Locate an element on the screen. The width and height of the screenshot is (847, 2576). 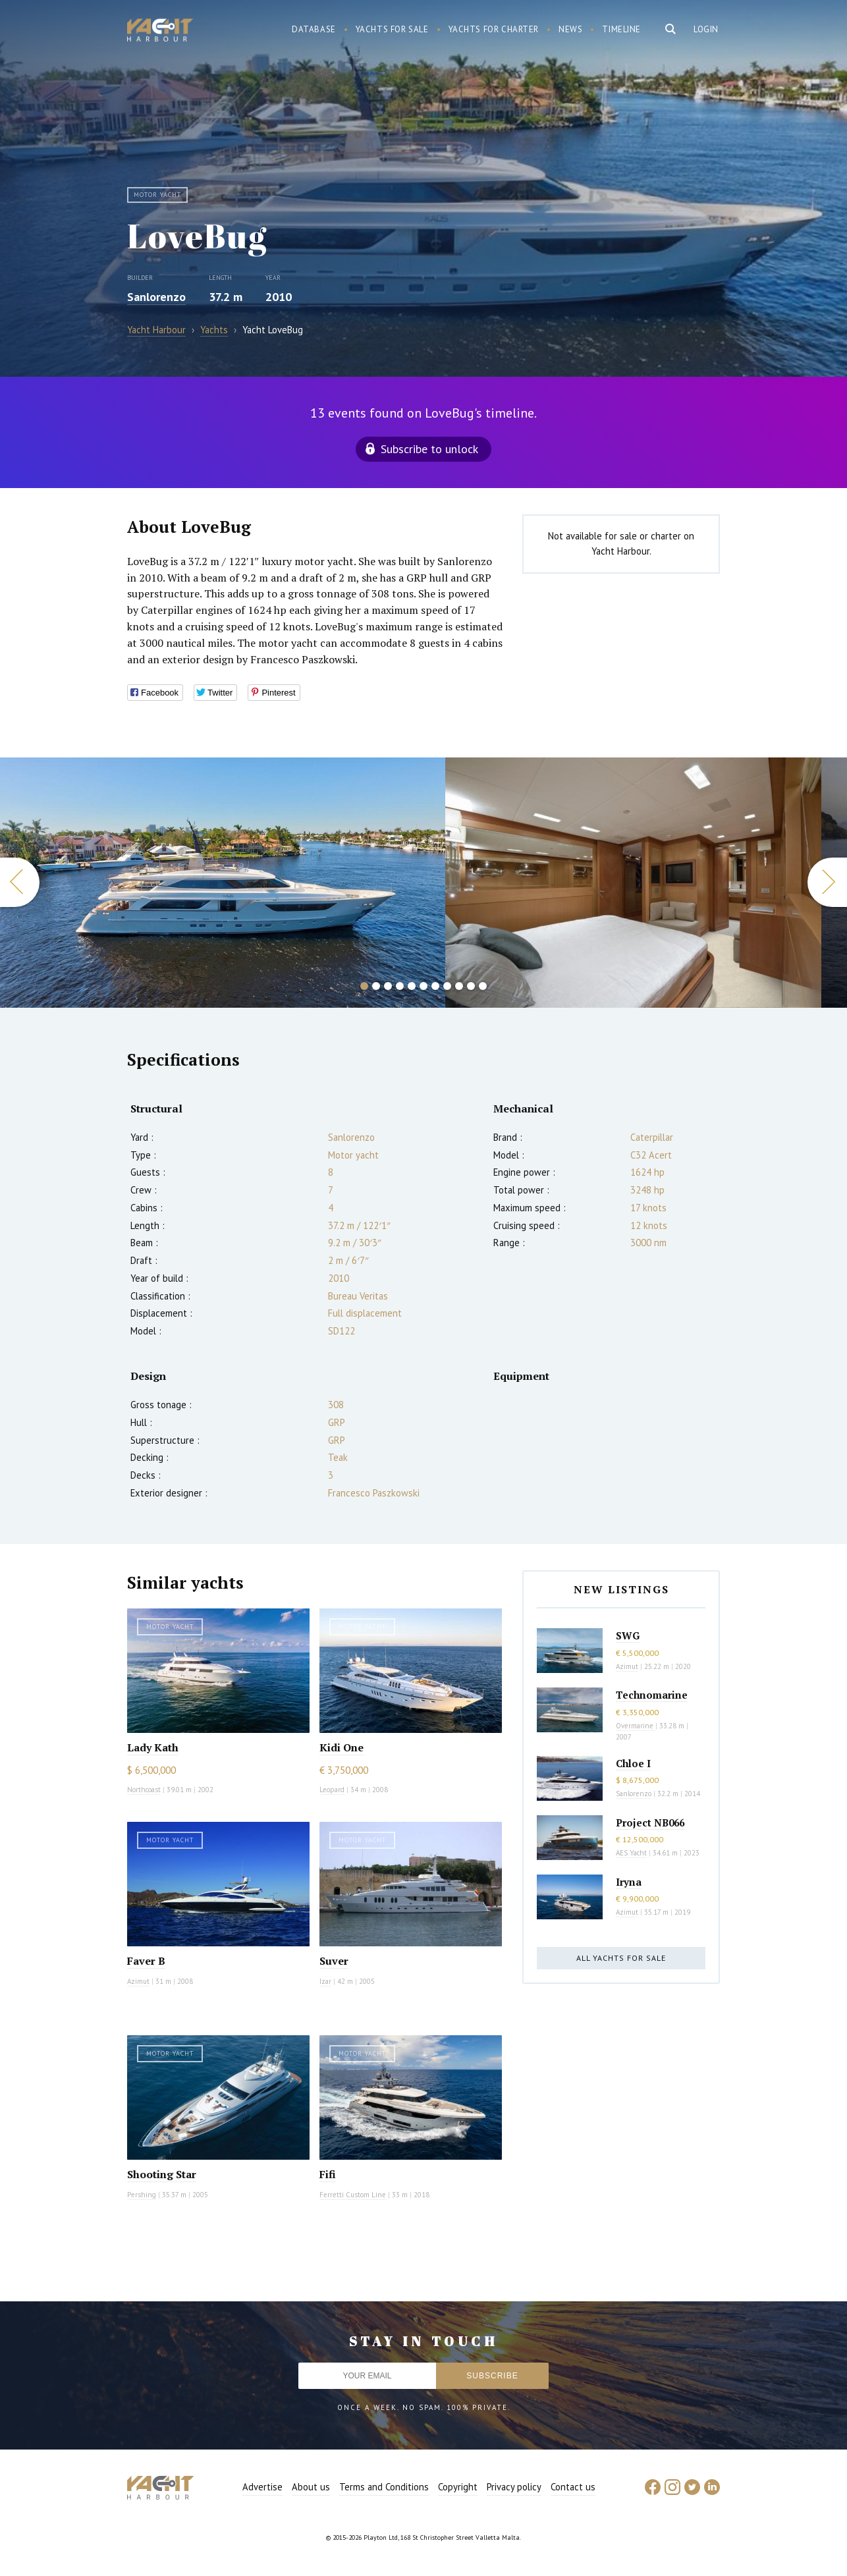
Chloe I is located at coordinates (633, 1763).